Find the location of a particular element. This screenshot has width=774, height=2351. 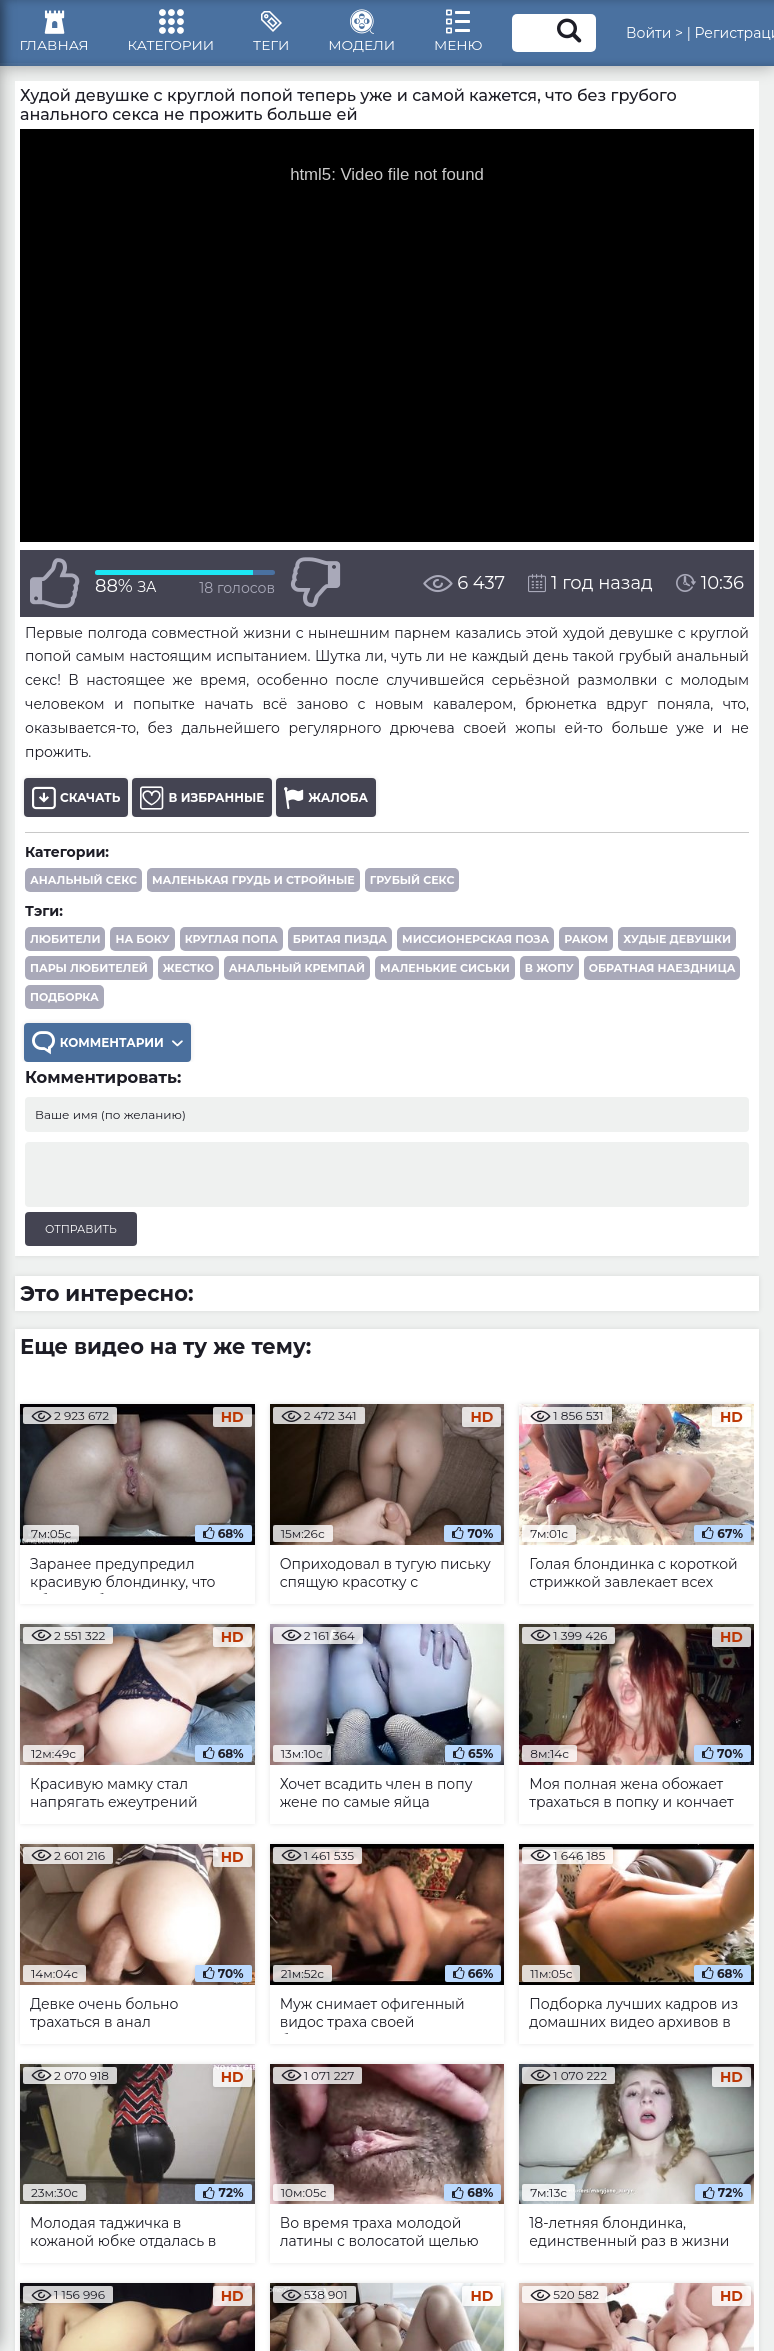

Анальный секс is located at coordinates (83, 884).